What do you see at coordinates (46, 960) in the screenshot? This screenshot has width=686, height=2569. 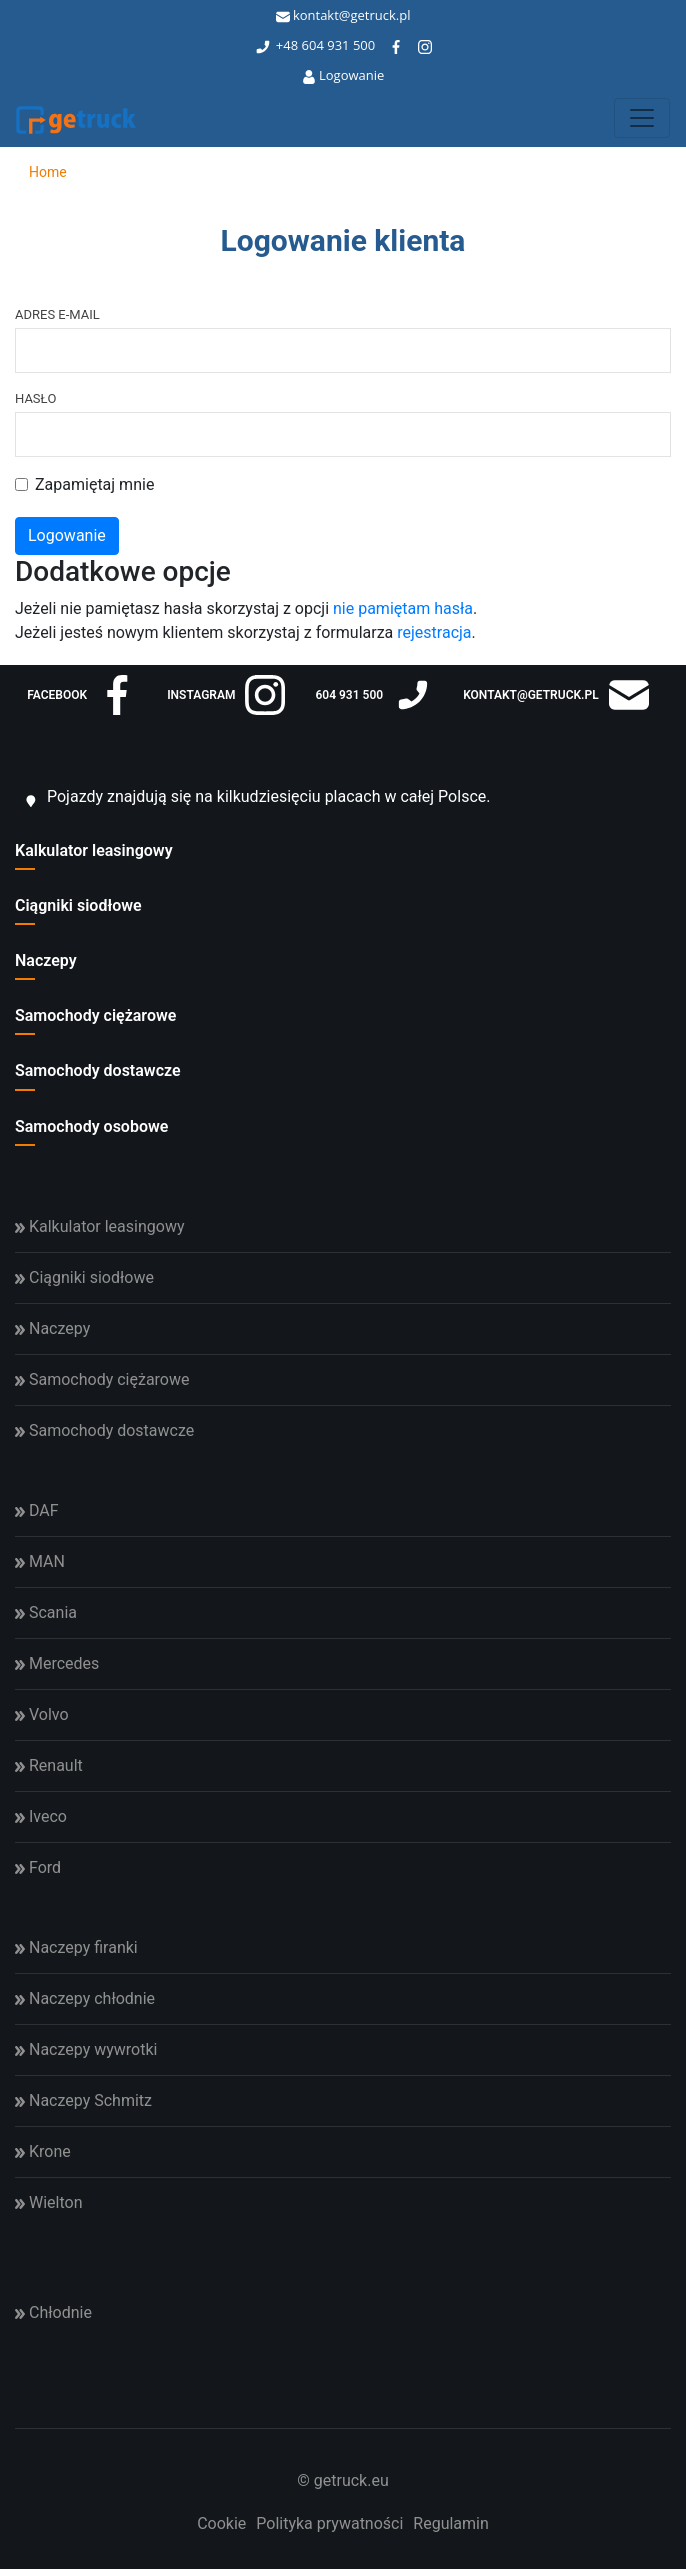 I see `Naczepy` at bounding box center [46, 960].